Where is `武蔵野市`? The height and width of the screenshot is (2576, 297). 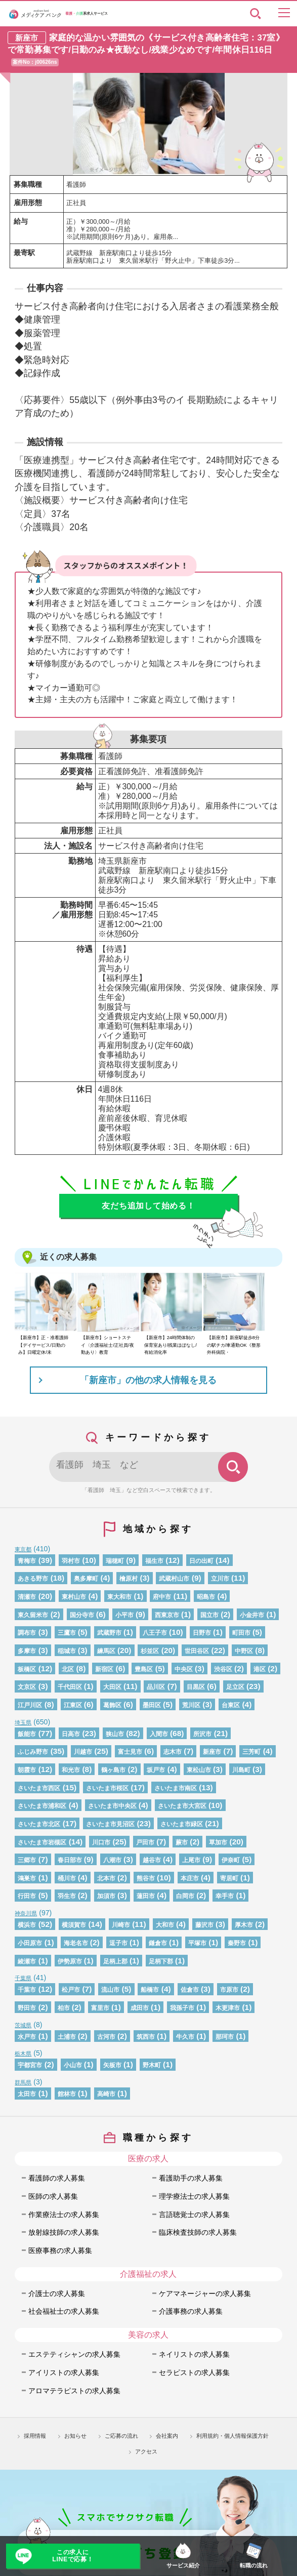 武蔵野市 is located at coordinates (109, 1632).